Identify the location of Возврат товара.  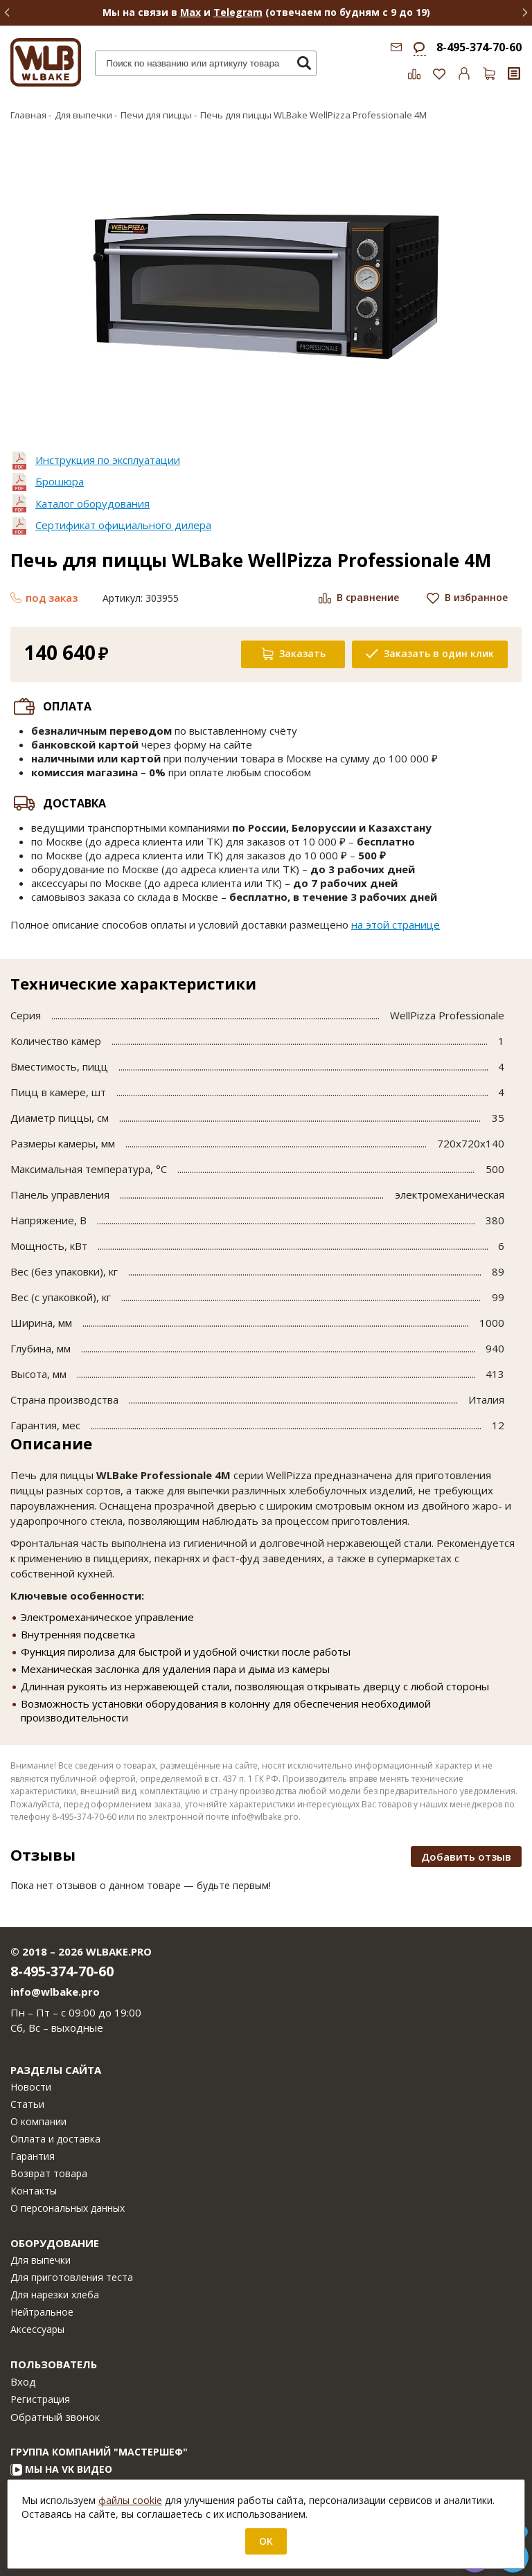
(48, 2173).